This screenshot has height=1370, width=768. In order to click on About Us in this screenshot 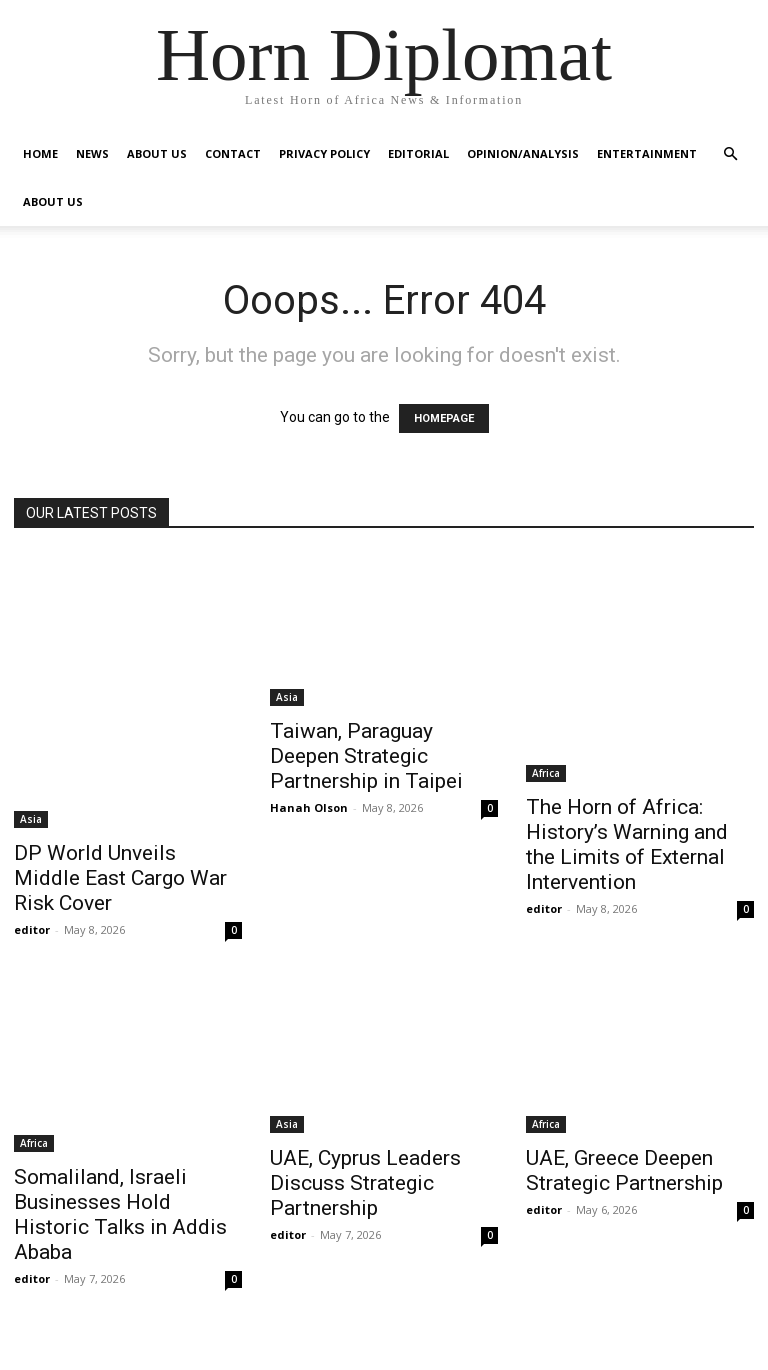, I will do `click(157, 153)`.